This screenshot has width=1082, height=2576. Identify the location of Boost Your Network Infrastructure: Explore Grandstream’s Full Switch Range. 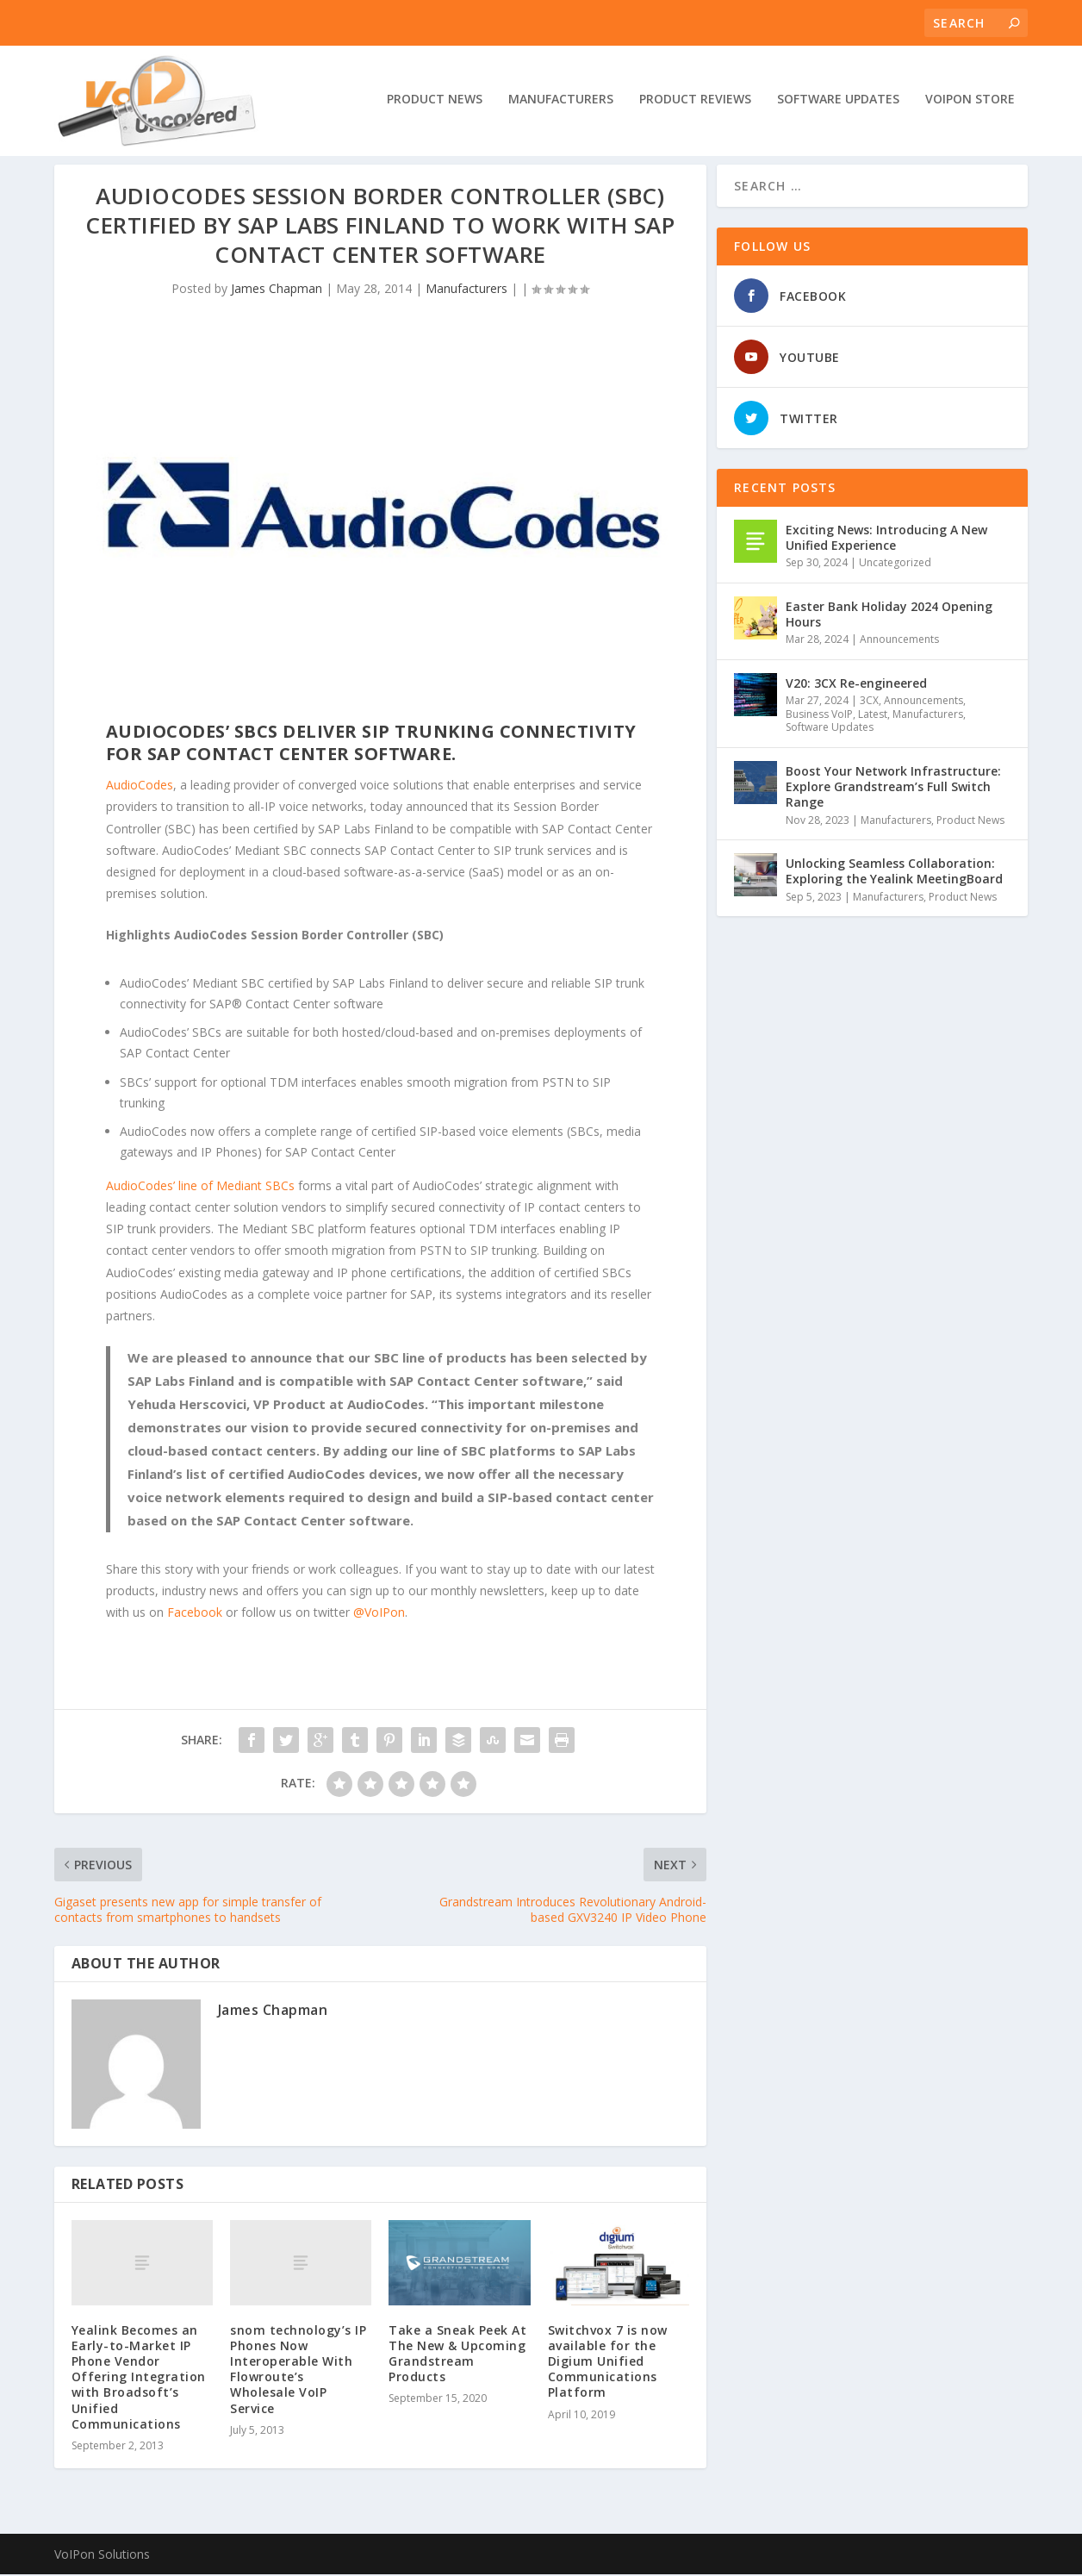
(893, 788).